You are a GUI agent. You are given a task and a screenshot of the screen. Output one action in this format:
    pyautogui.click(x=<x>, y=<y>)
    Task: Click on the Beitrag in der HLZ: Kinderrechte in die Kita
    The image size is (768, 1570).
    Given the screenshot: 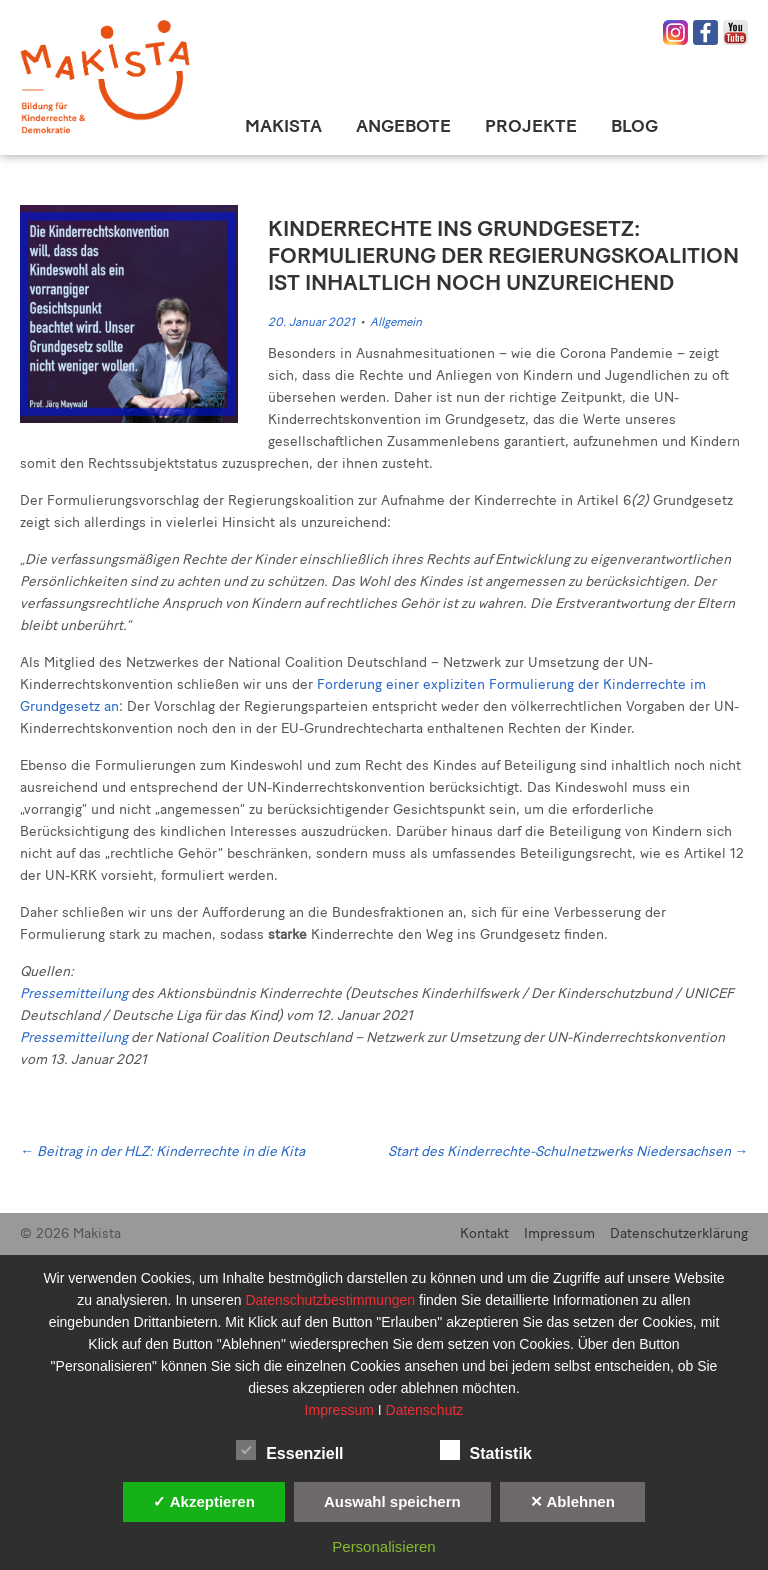 What is the action you would take?
    pyautogui.click(x=162, y=1151)
    